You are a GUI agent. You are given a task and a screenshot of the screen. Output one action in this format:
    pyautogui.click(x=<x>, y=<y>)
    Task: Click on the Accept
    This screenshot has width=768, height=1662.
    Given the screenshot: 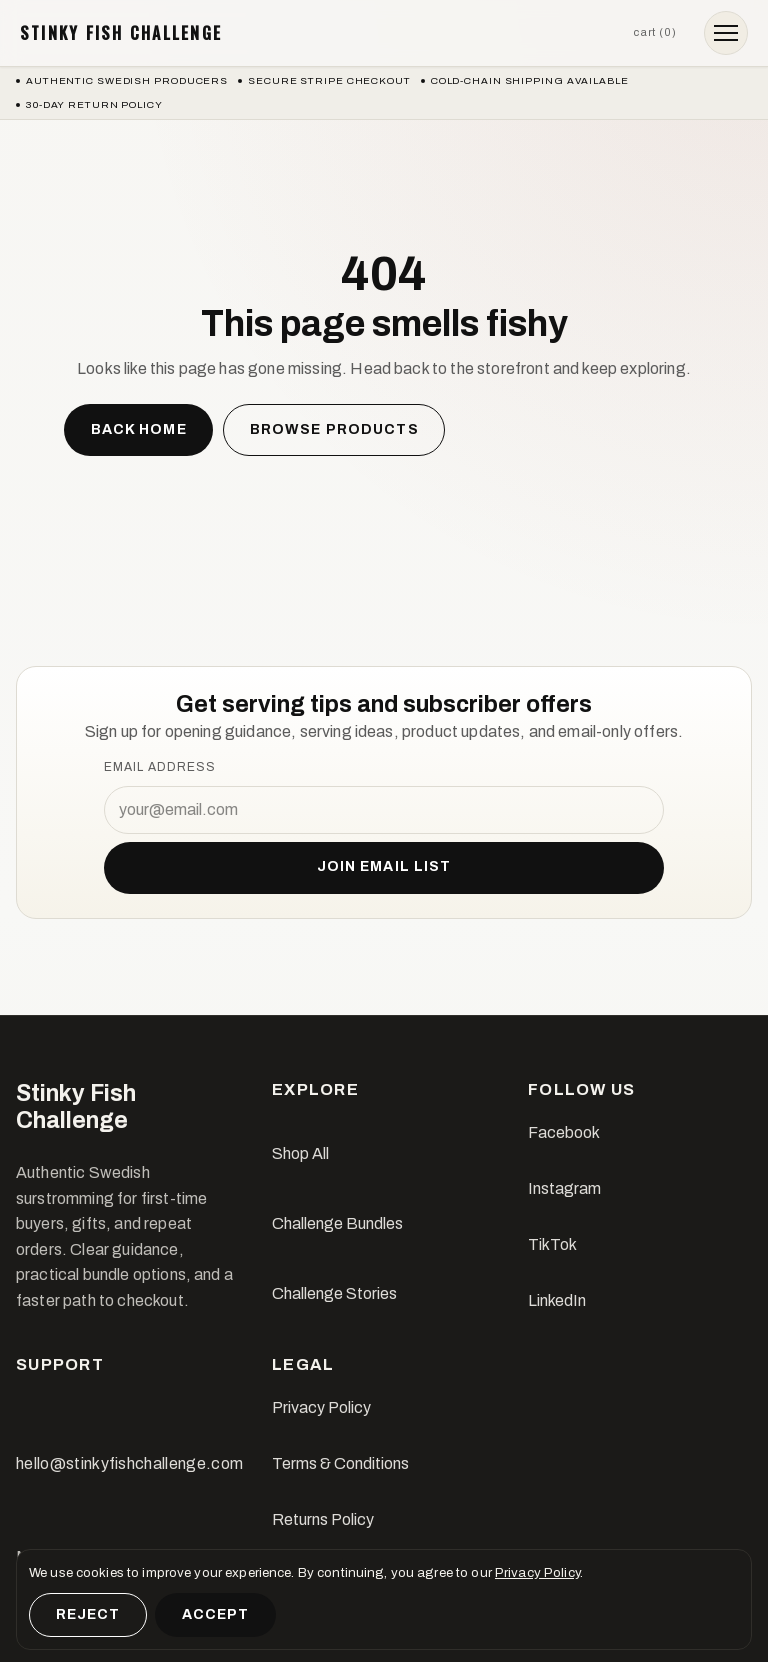 What is the action you would take?
    pyautogui.click(x=216, y=1614)
    